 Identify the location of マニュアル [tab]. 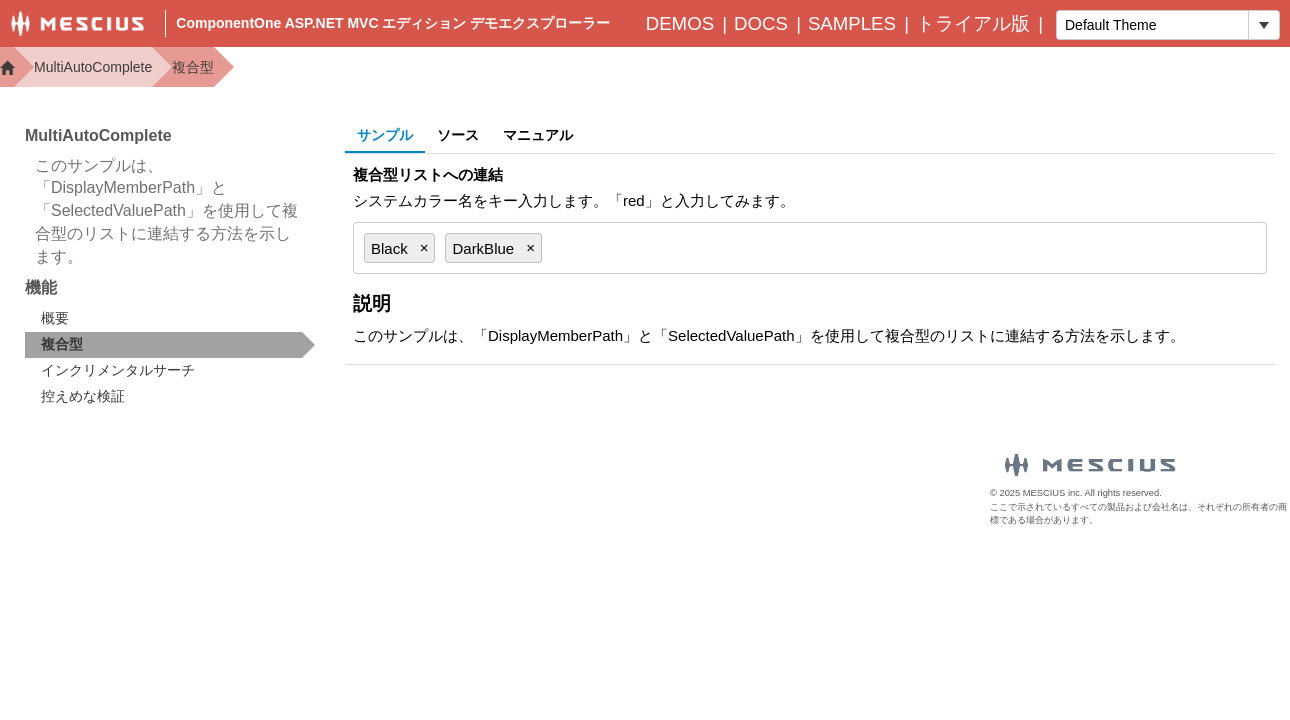
(538, 135).